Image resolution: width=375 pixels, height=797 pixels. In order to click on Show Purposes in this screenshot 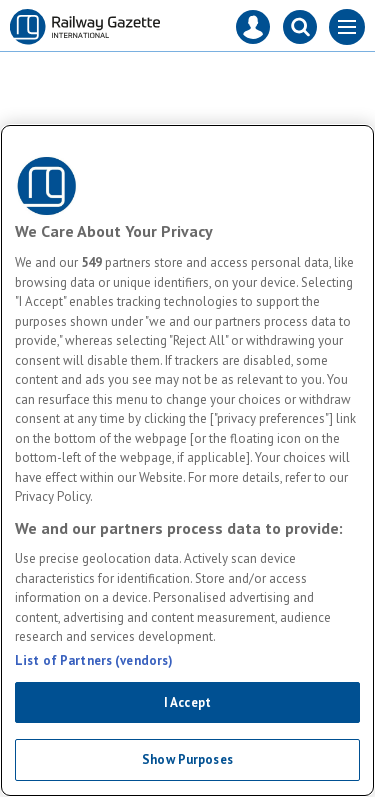, I will do `click(187, 759)`.